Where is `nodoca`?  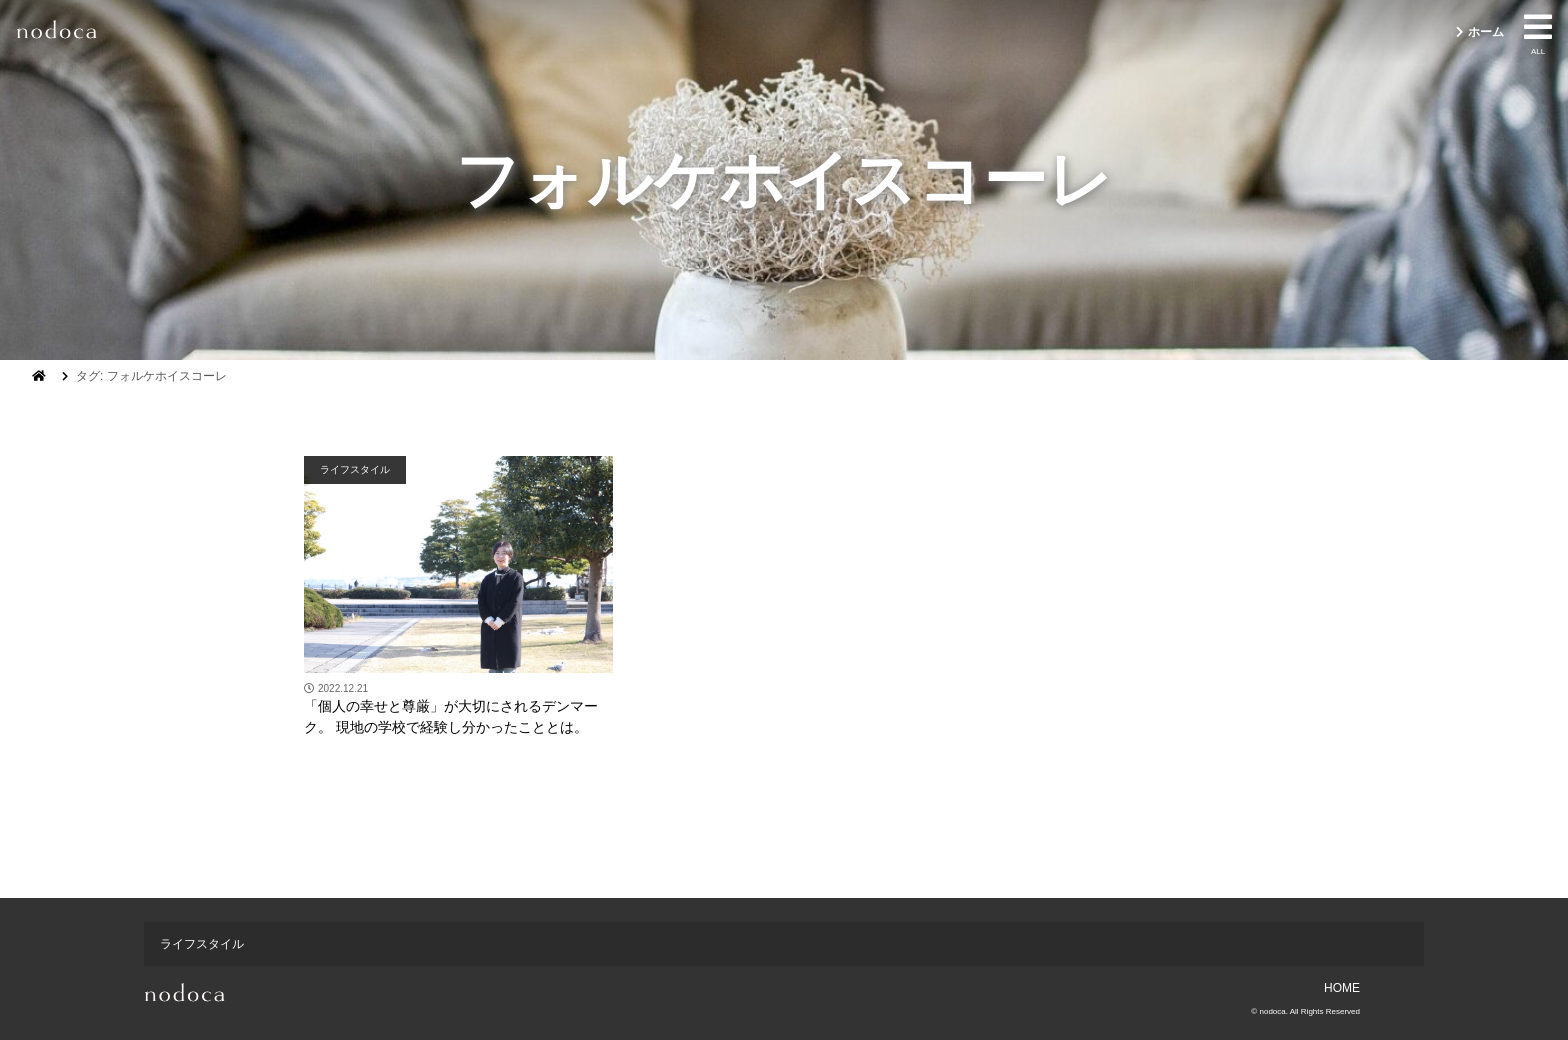
nodoca is located at coordinates (1272, 1011).